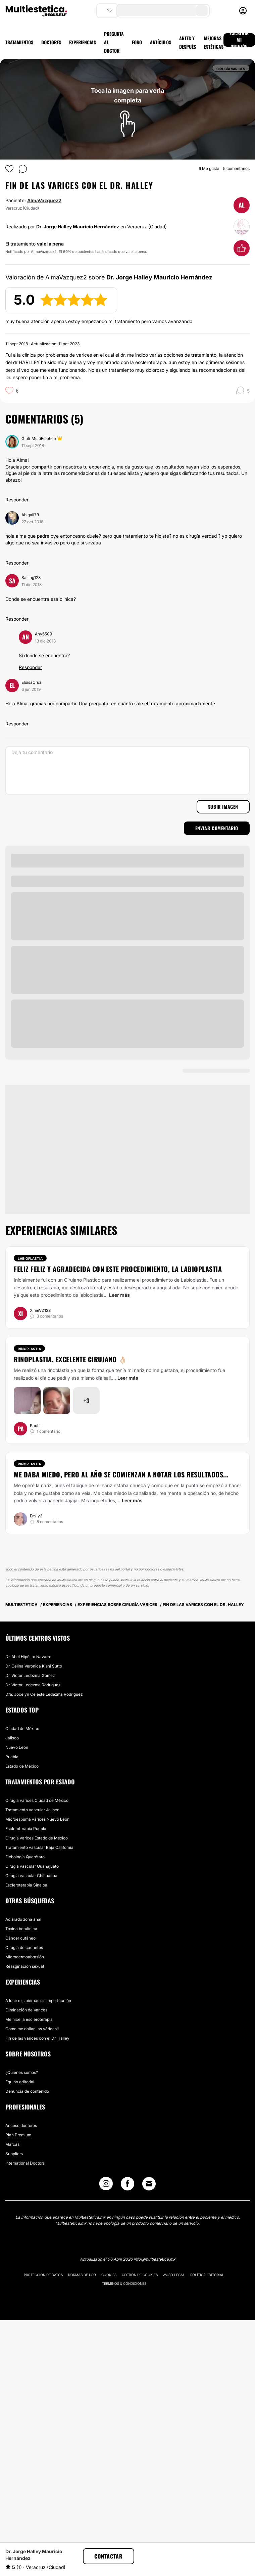 This screenshot has height=2576, width=255. Describe the element at coordinates (119, 1295) in the screenshot. I see `Leer más` at that location.